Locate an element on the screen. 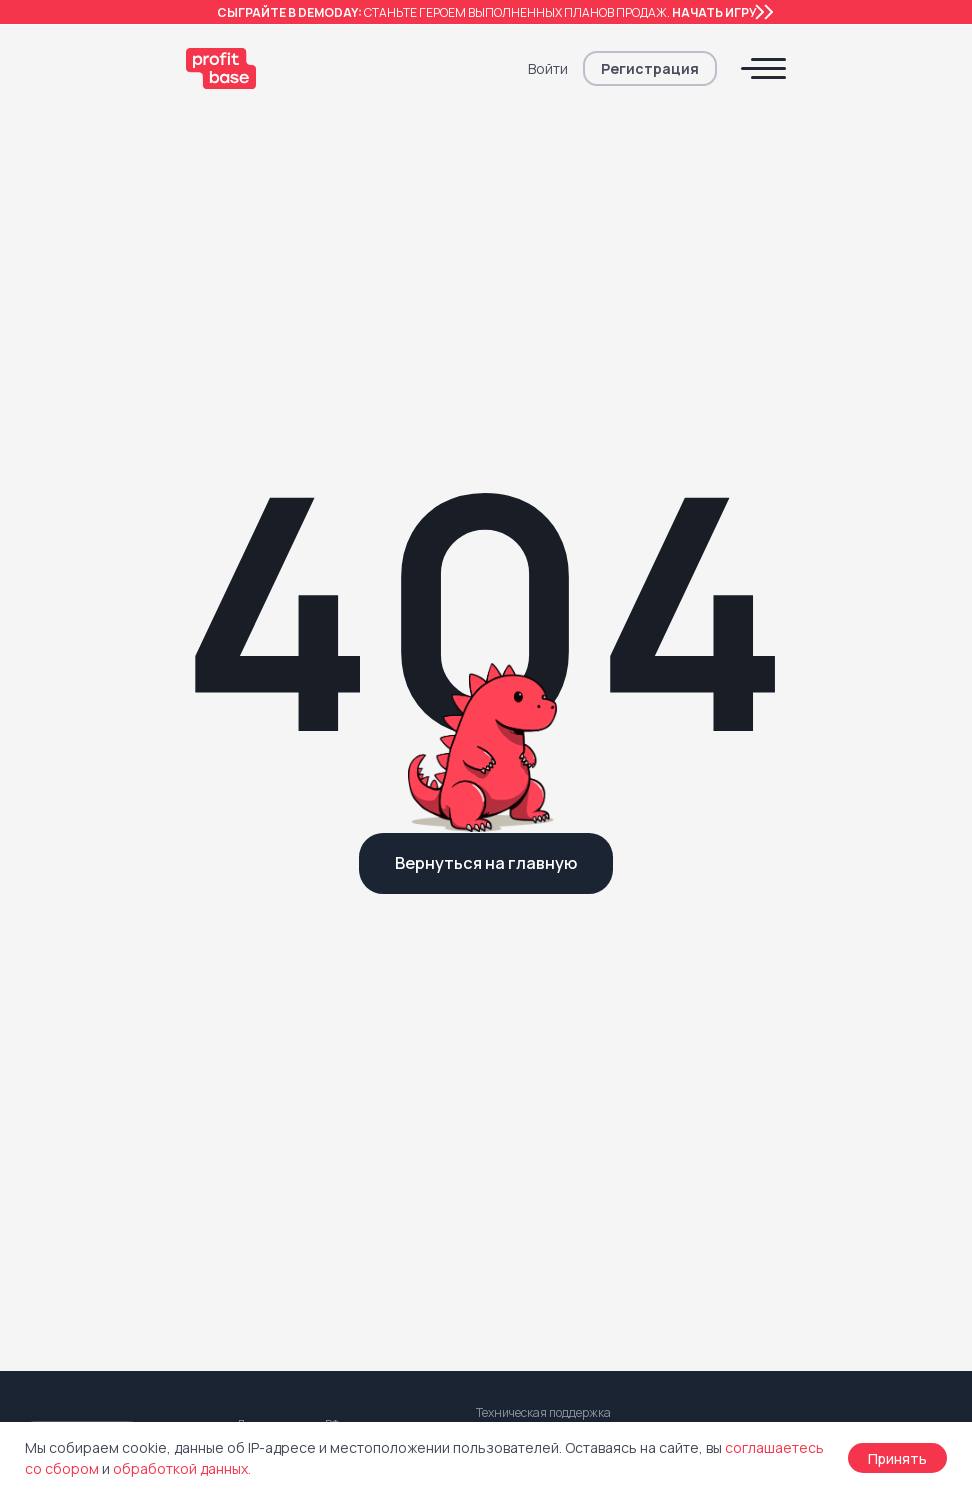 Image resolution: width=972 pixels, height=1495 pixels. Информация об ИТ-компании is located at coordinates (820, 1204).